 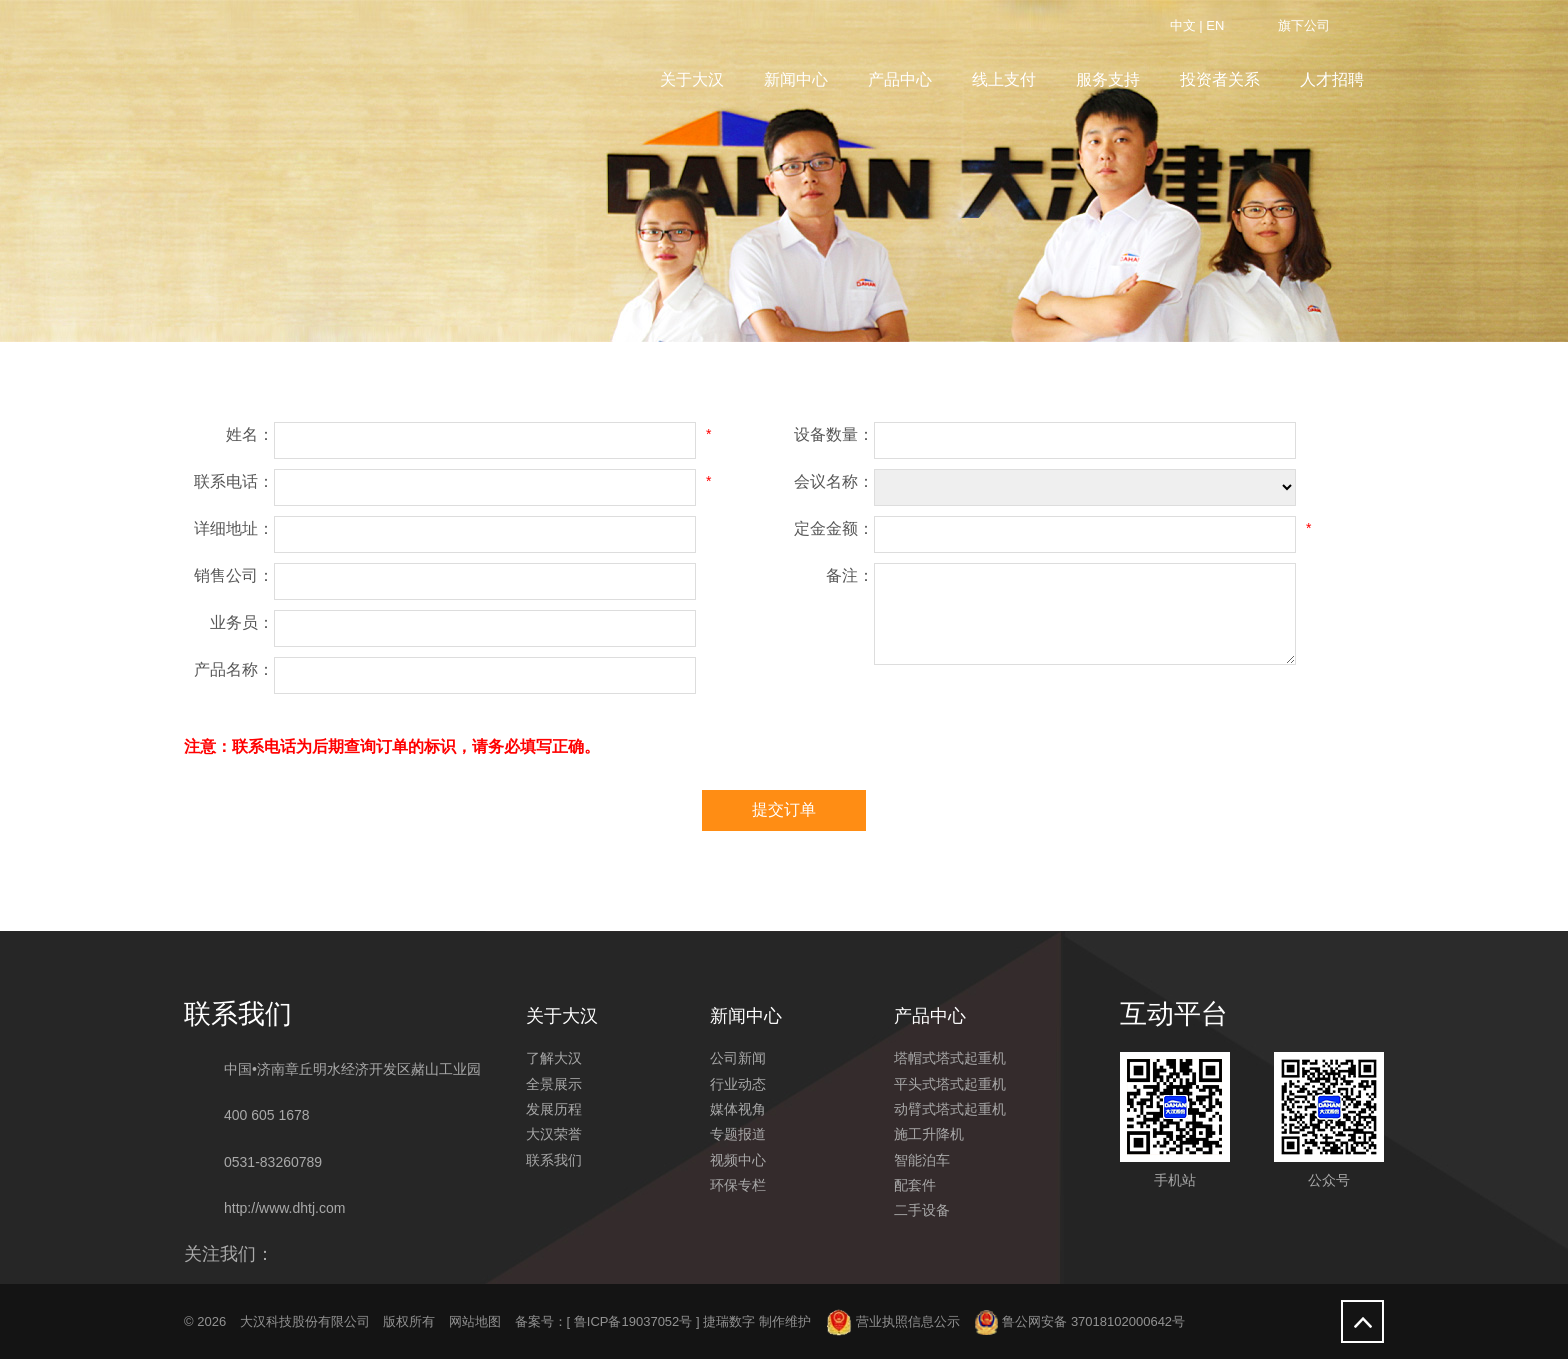 I want to click on 大汉科技股份有限公司, so click(x=305, y=1321).